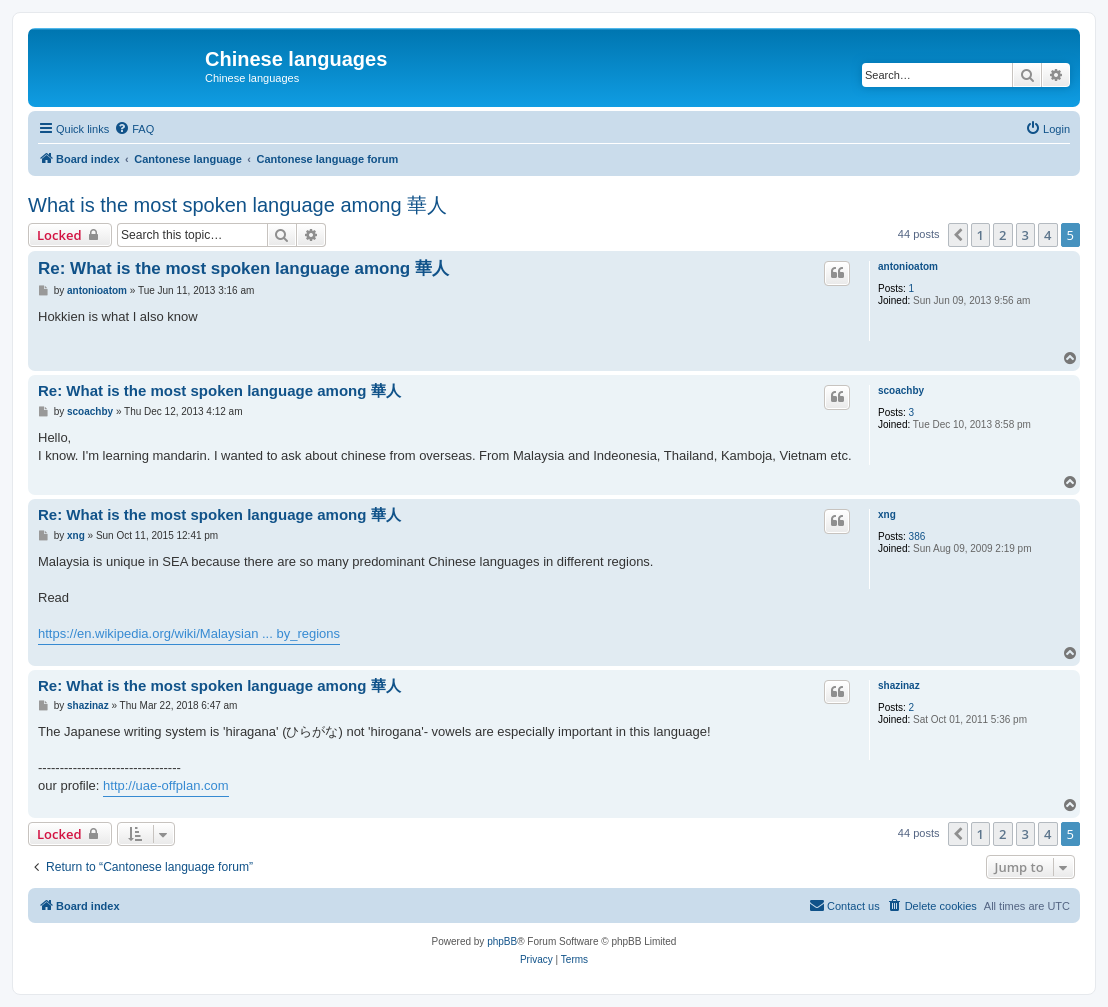 The height and width of the screenshot is (1007, 1108). I want to click on xng, so click(887, 514).